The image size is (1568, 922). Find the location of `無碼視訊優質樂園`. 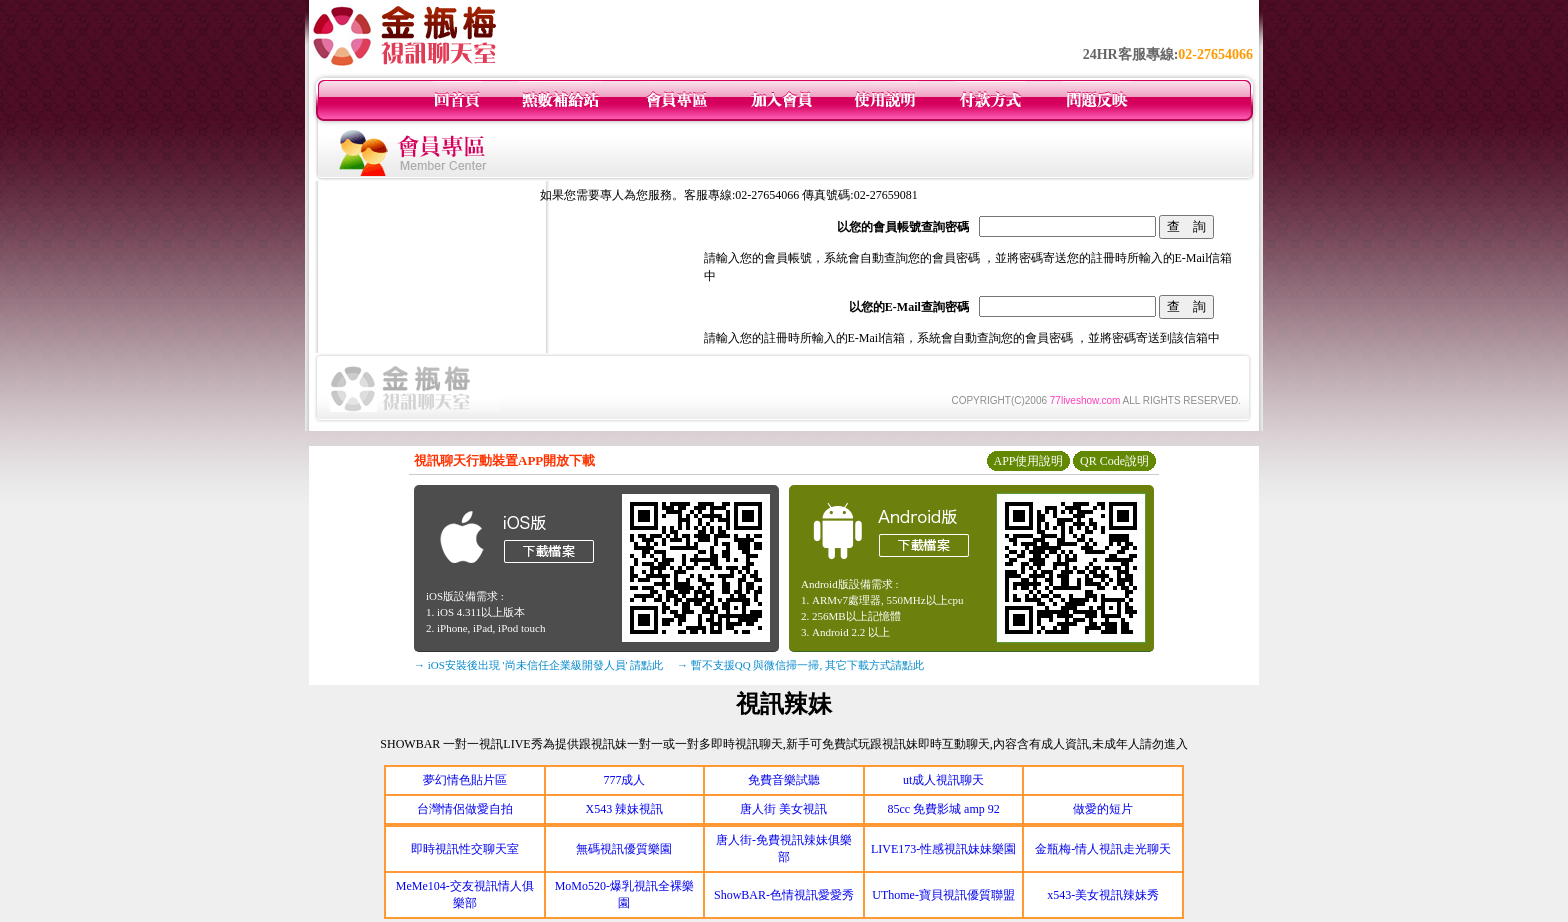

無碼視訊優質樂園 is located at coordinates (624, 849).